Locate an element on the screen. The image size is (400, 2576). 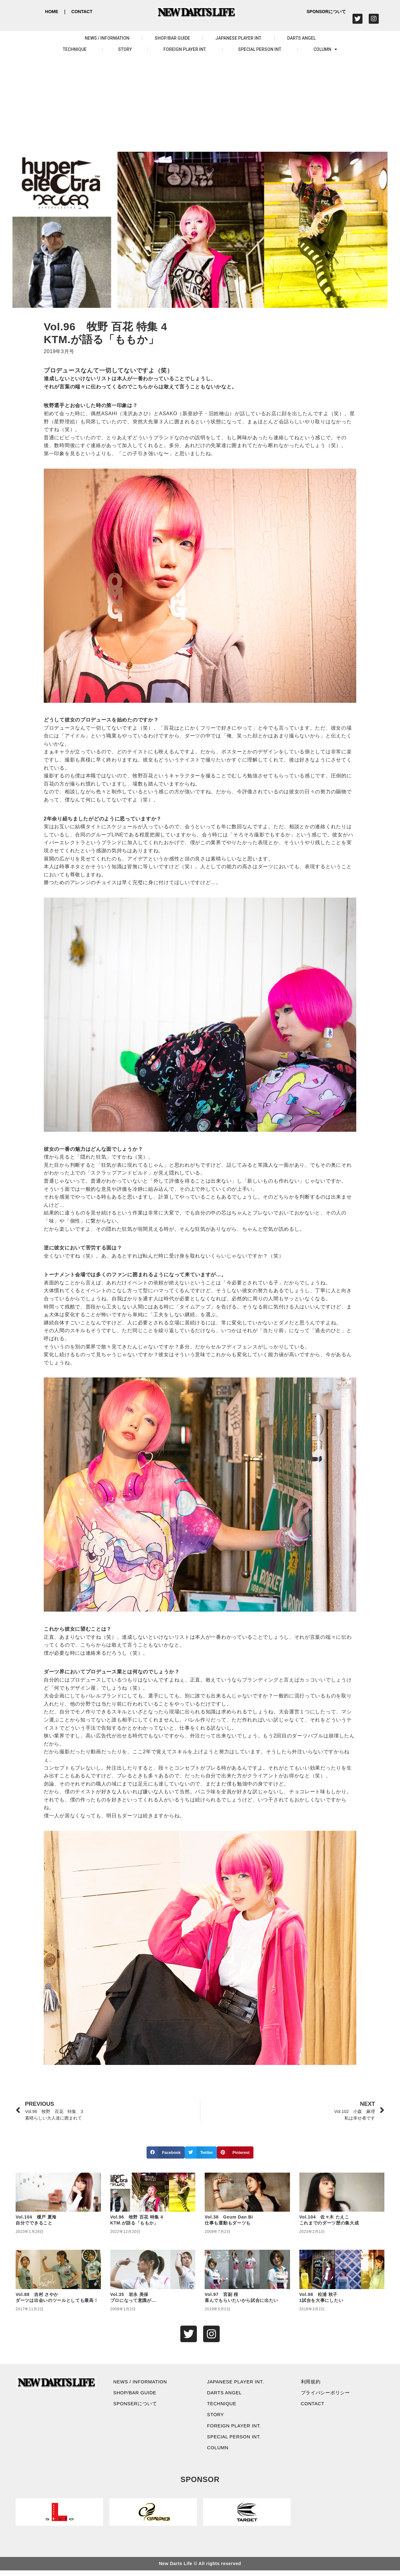
CONTACT is located at coordinates (81, 11).